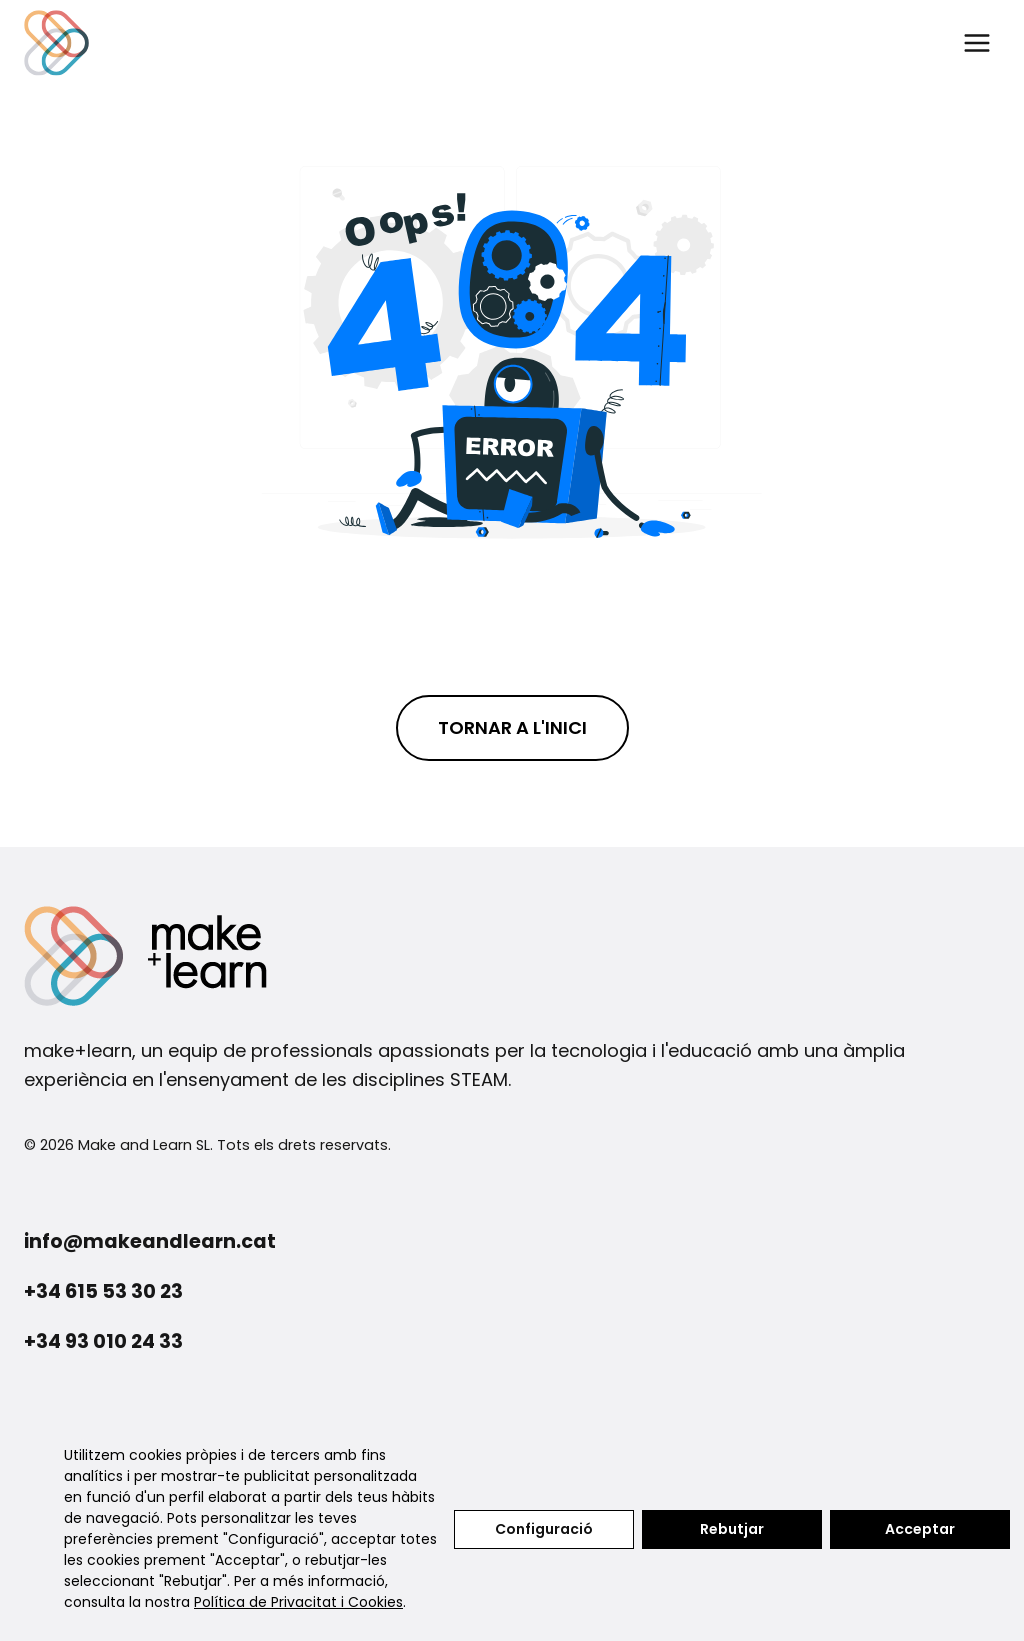 The height and width of the screenshot is (1641, 1024). I want to click on [Obre el menú], so click(976, 42).